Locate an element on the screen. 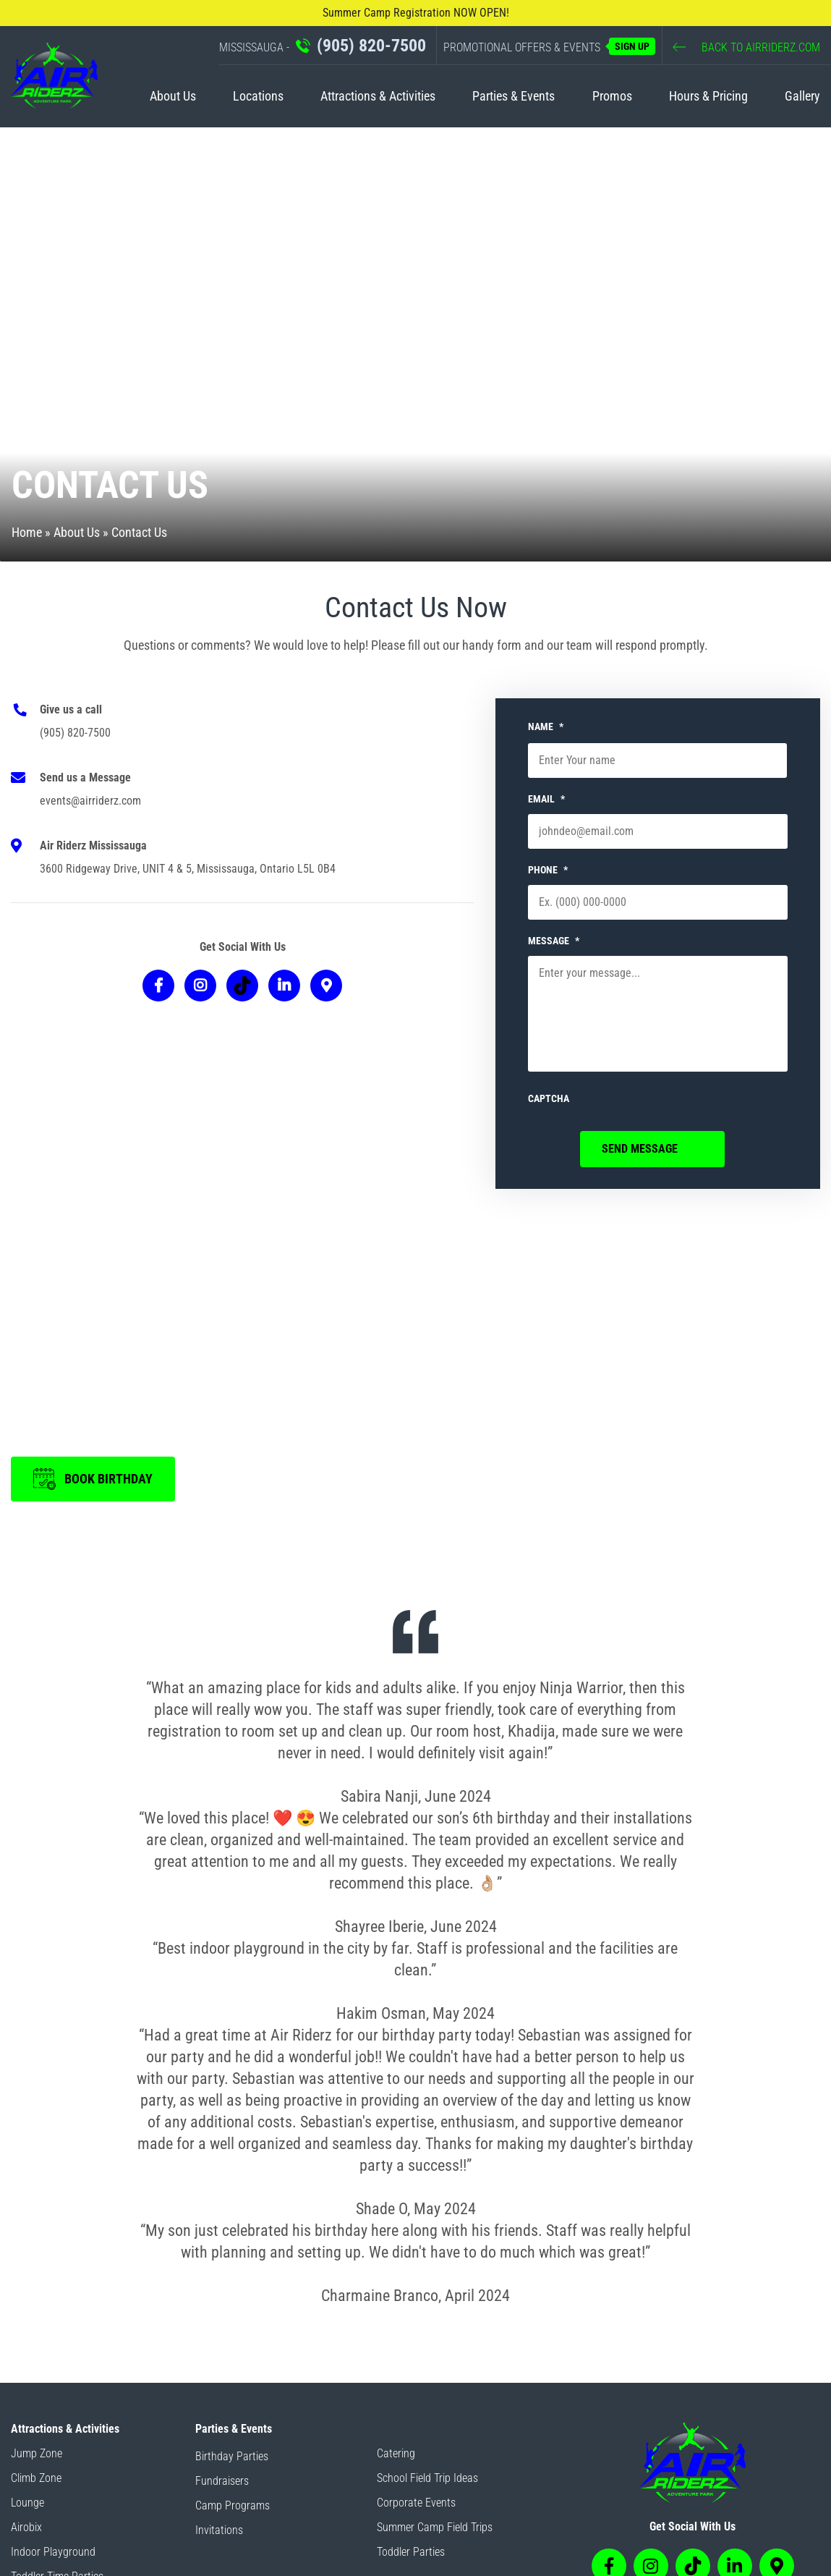 The width and height of the screenshot is (831, 2576). Promos is located at coordinates (612, 95).